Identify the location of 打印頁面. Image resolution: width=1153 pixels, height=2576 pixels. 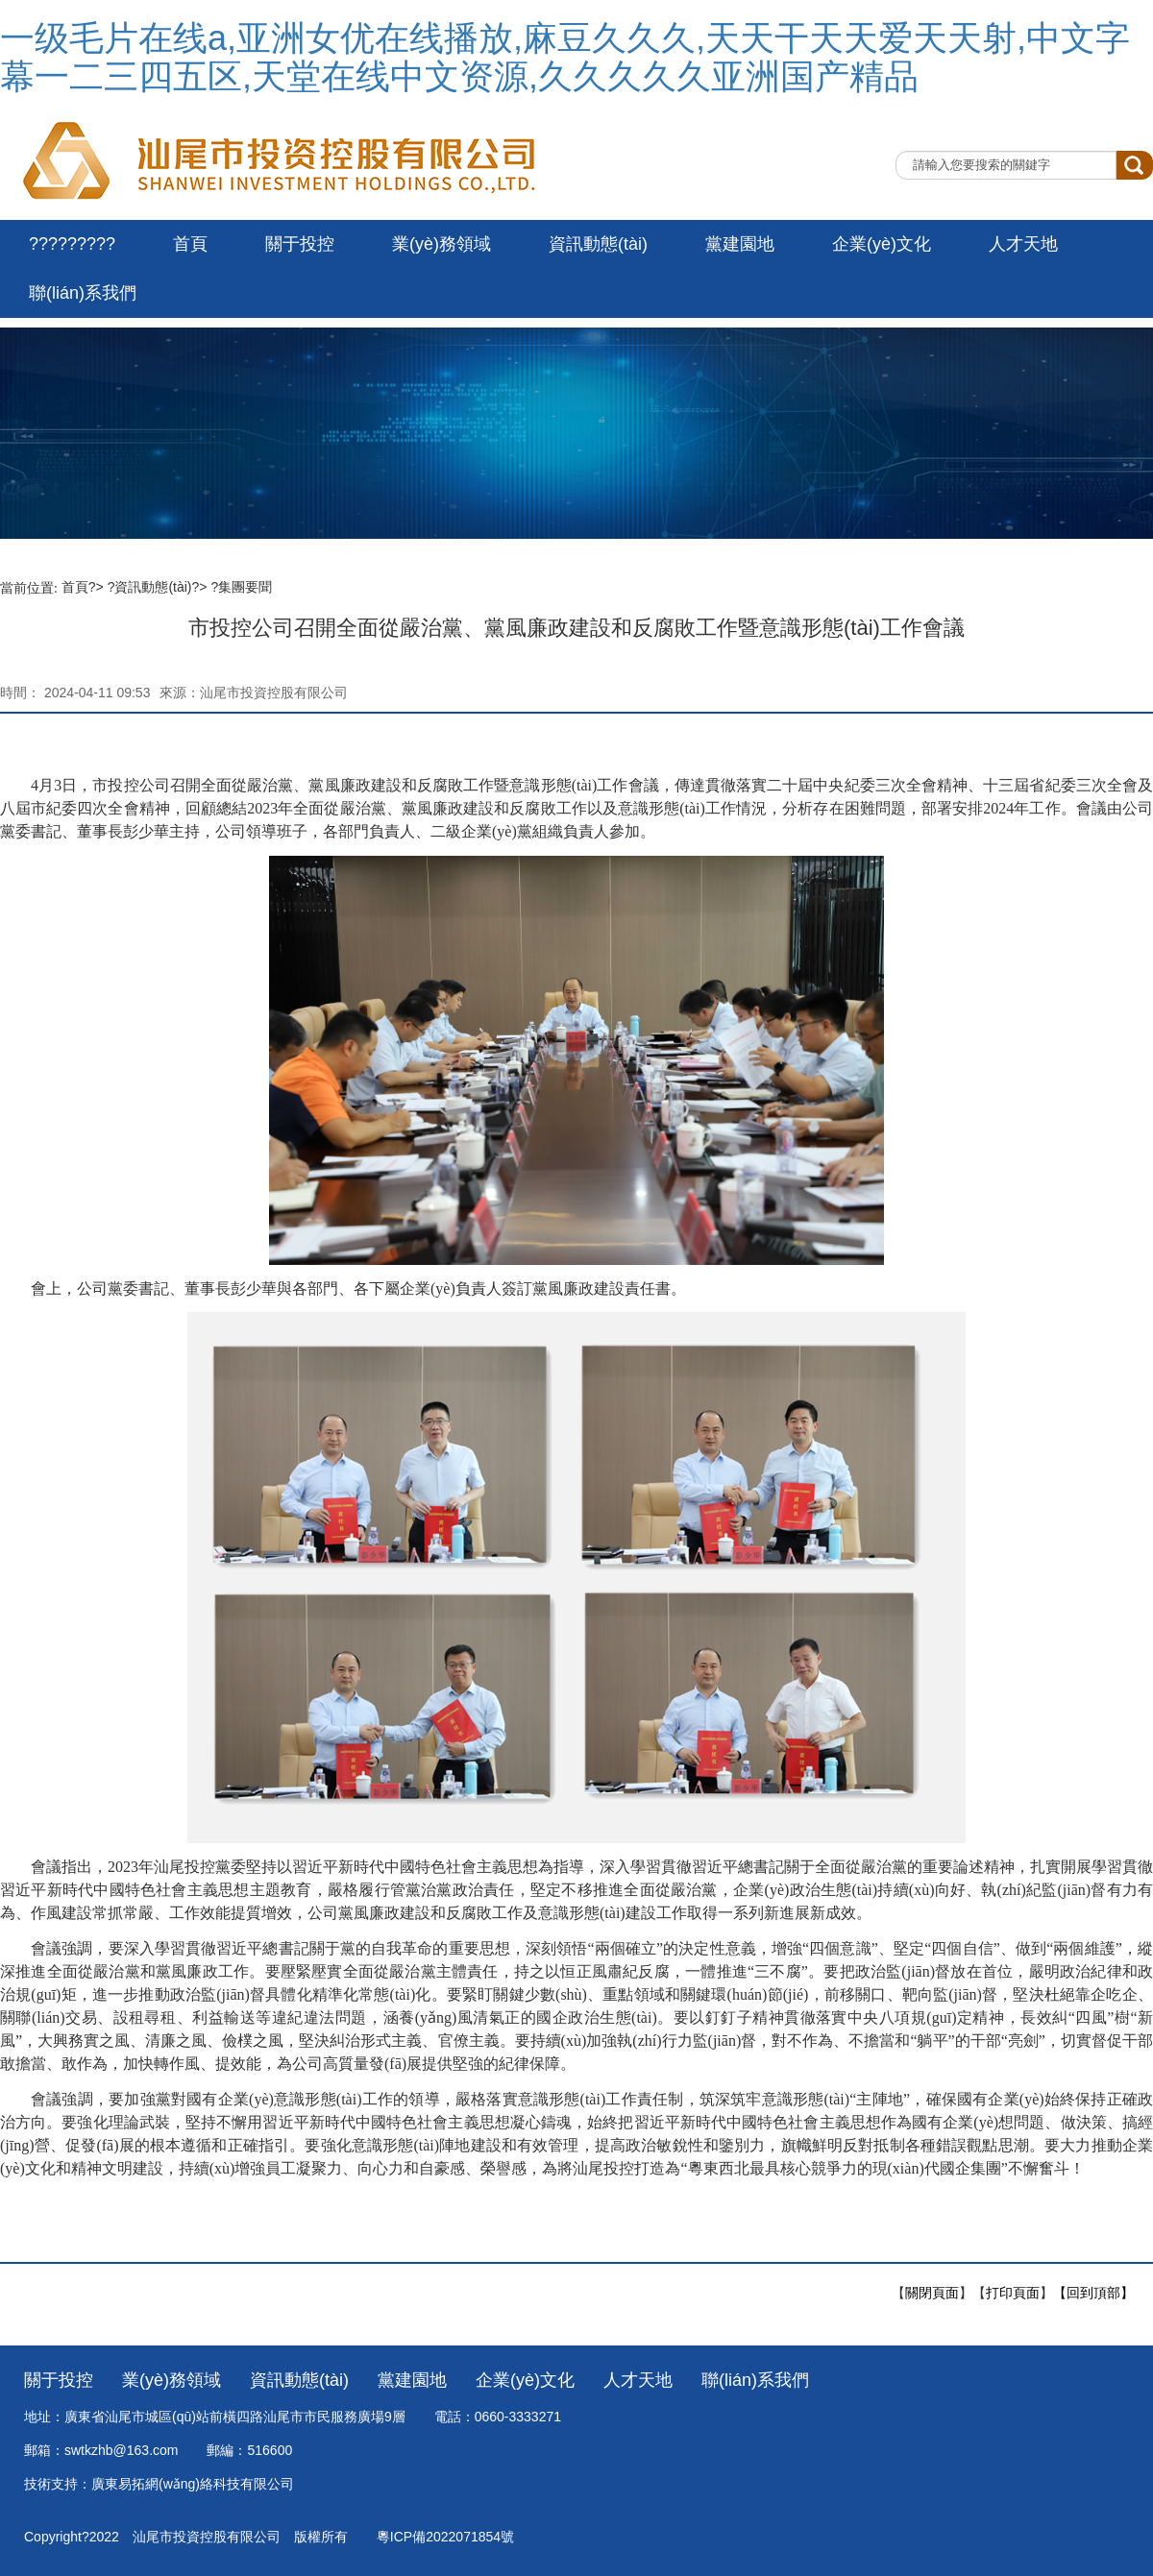
(1013, 2292).